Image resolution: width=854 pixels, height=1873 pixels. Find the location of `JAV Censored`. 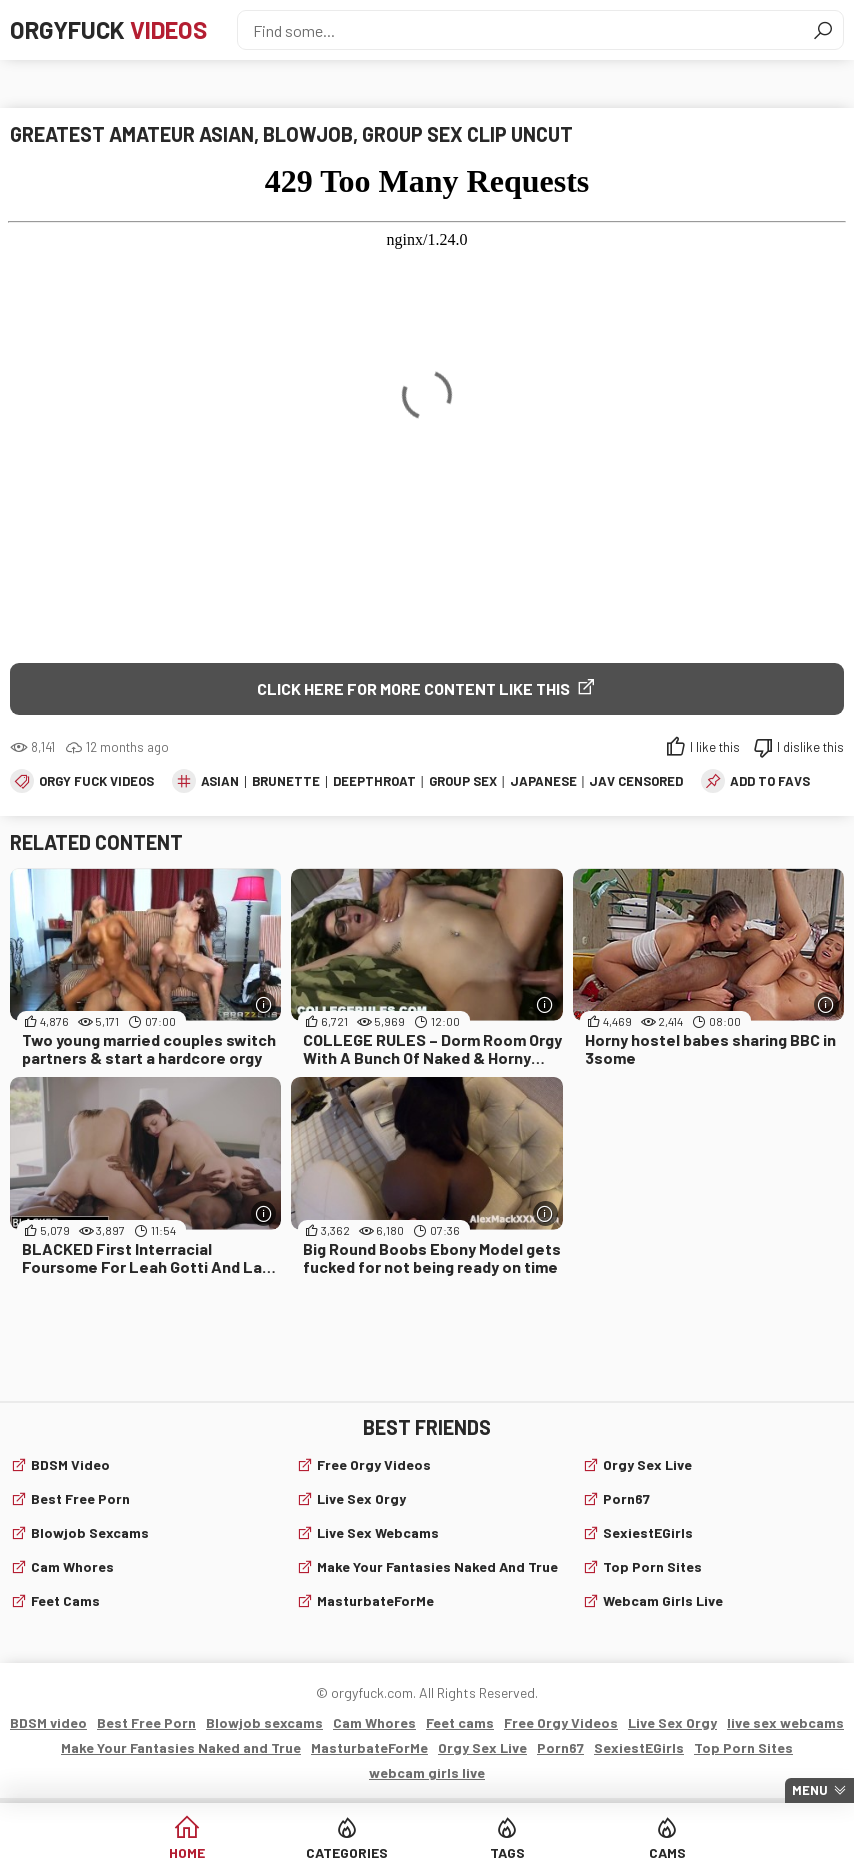

JAV Censored is located at coordinates (636, 781).